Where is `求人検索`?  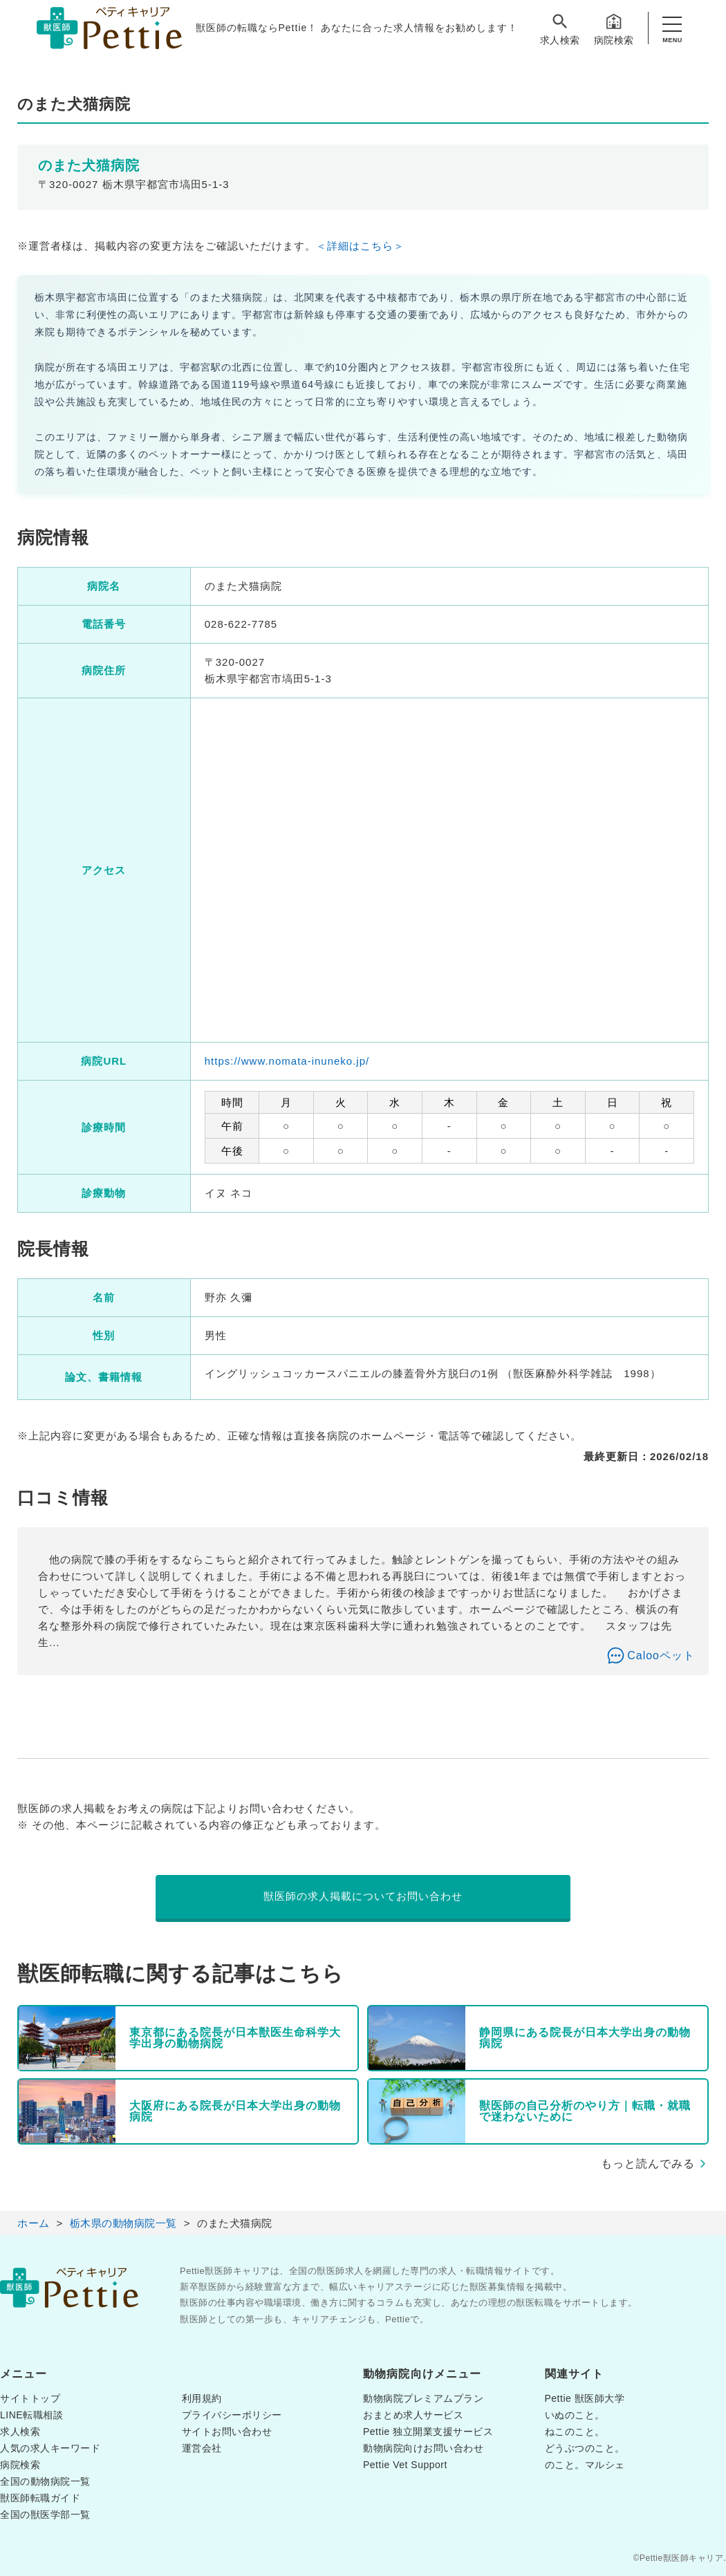
求人検索 is located at coordinates (560, 29).